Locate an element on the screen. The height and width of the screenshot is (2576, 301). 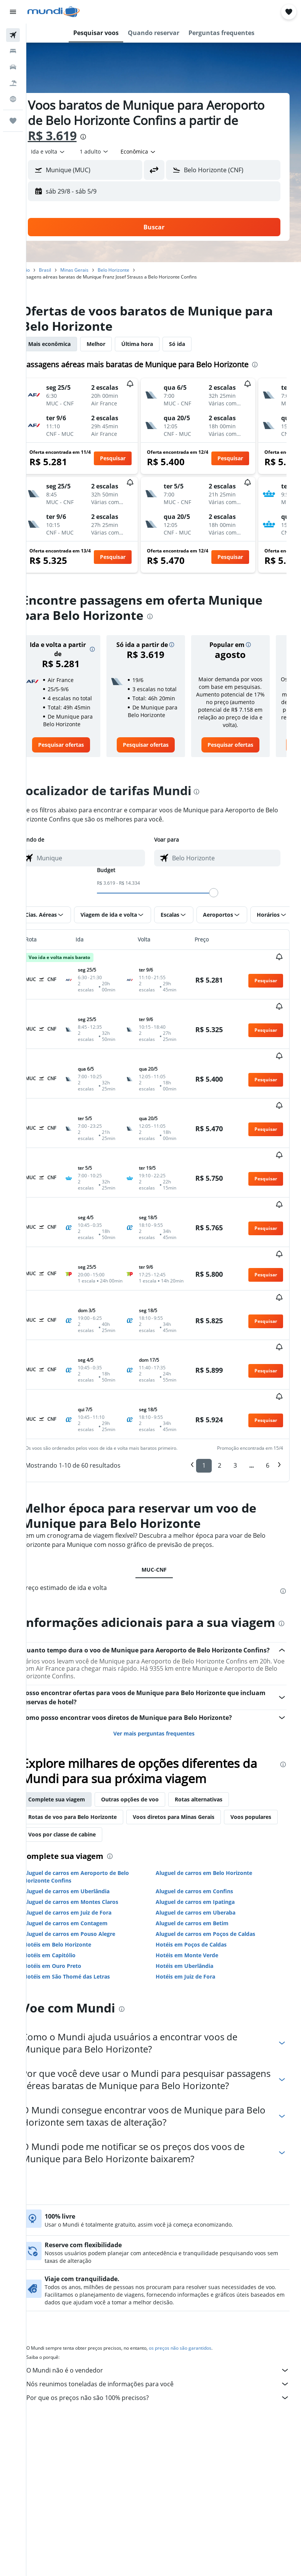
Hotéis em Poços de Caldas is located at coordinates (200, 1898).